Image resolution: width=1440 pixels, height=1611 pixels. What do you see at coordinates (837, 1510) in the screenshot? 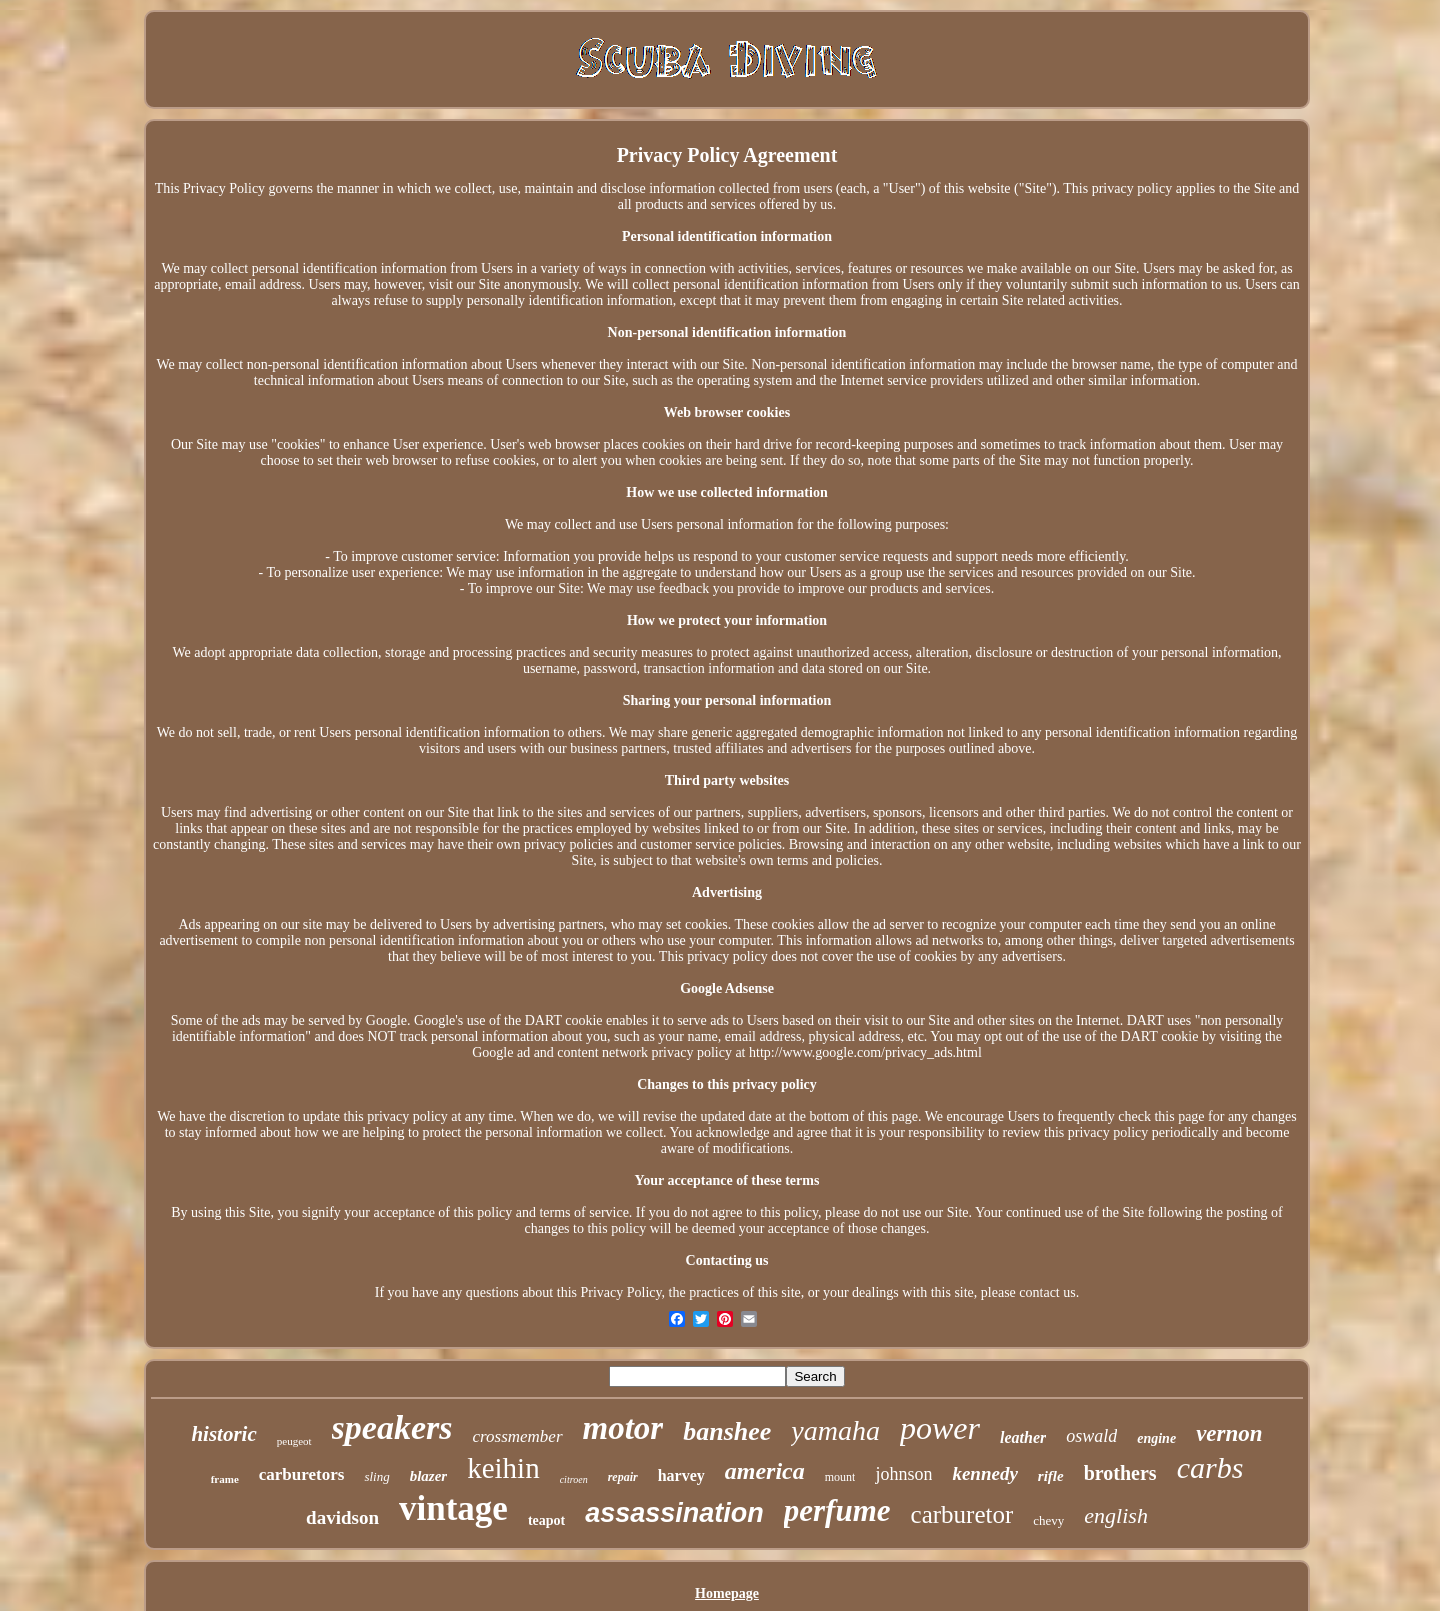
I see `perfume` at bounding box center [837, 1510].